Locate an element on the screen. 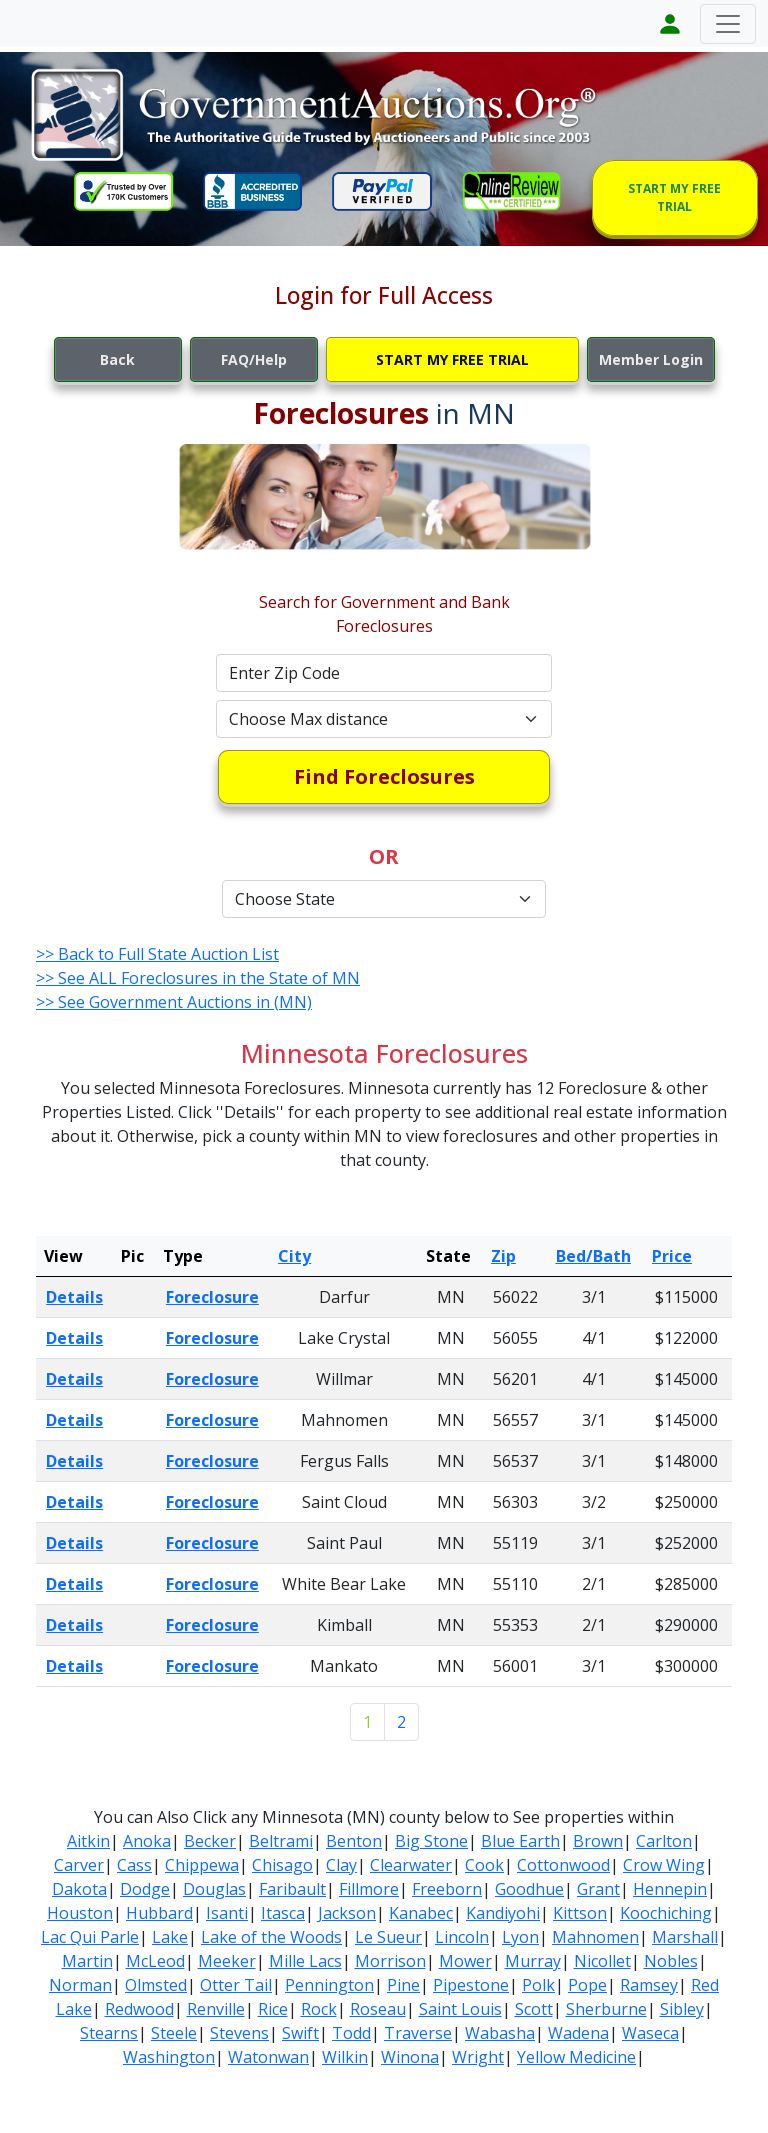  Washington is located at coordinates (169, 2057).